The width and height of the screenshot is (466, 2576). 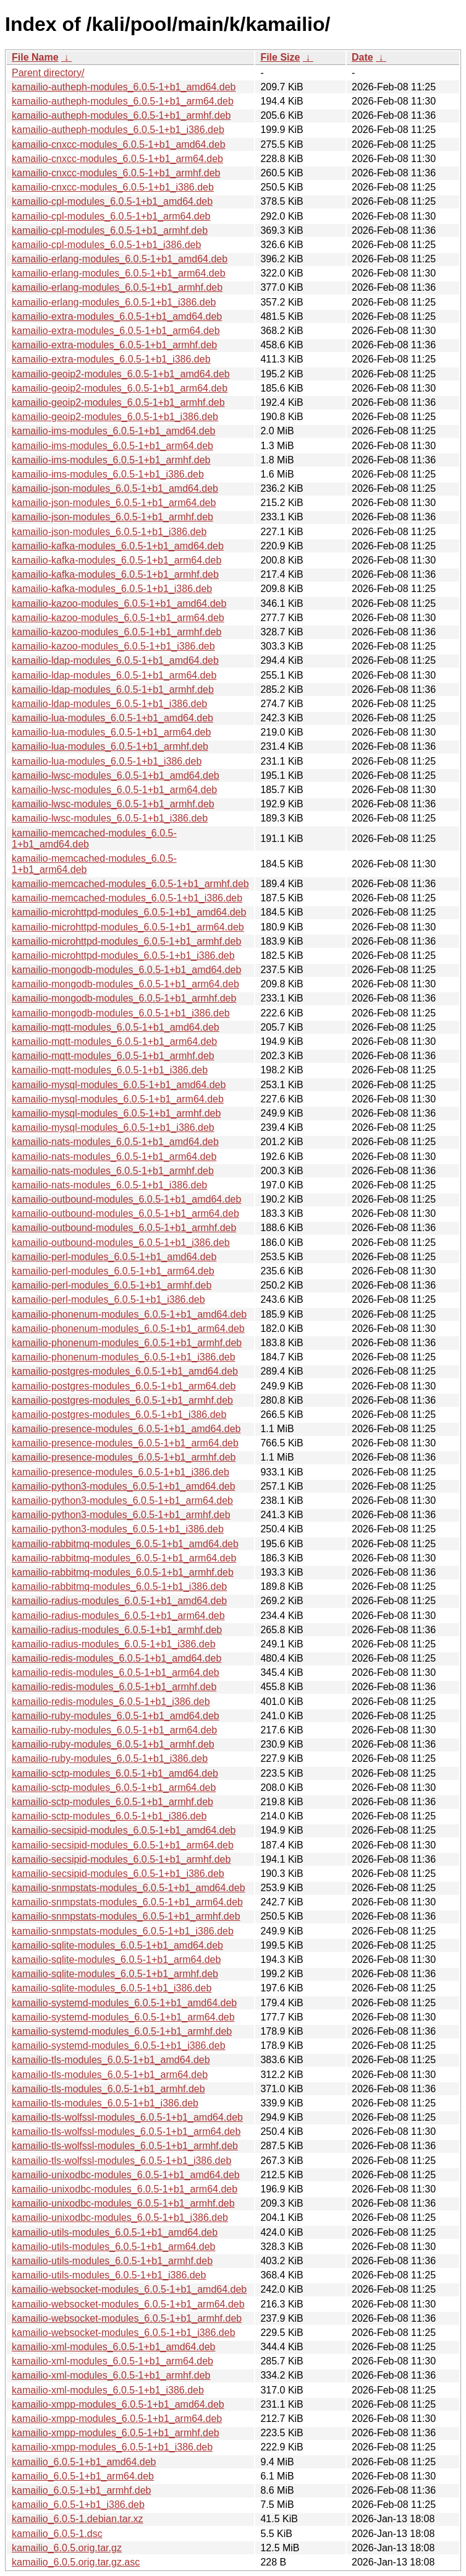 What do you see at coordinates (125, 2145) in the screenshot?
I see `kamailio-tls-wolfssl-modules_6.0.5-1+b1_armhf.deb` at bounding box center [125, 2145].